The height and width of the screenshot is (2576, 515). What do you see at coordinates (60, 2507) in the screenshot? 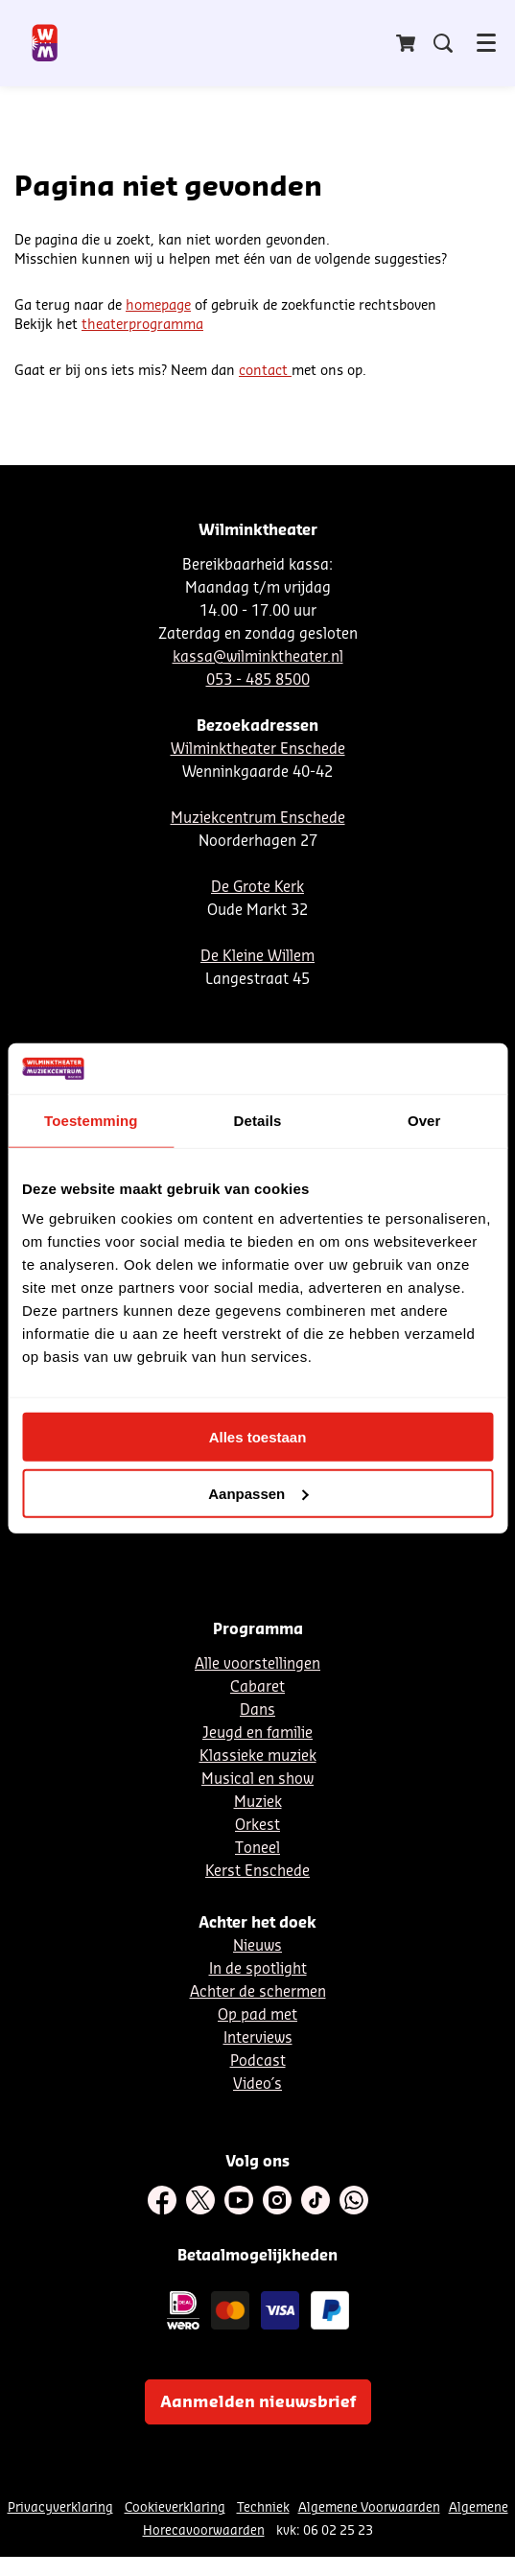
I see `Privacyverklaring` at bounding box center [60, 2507].